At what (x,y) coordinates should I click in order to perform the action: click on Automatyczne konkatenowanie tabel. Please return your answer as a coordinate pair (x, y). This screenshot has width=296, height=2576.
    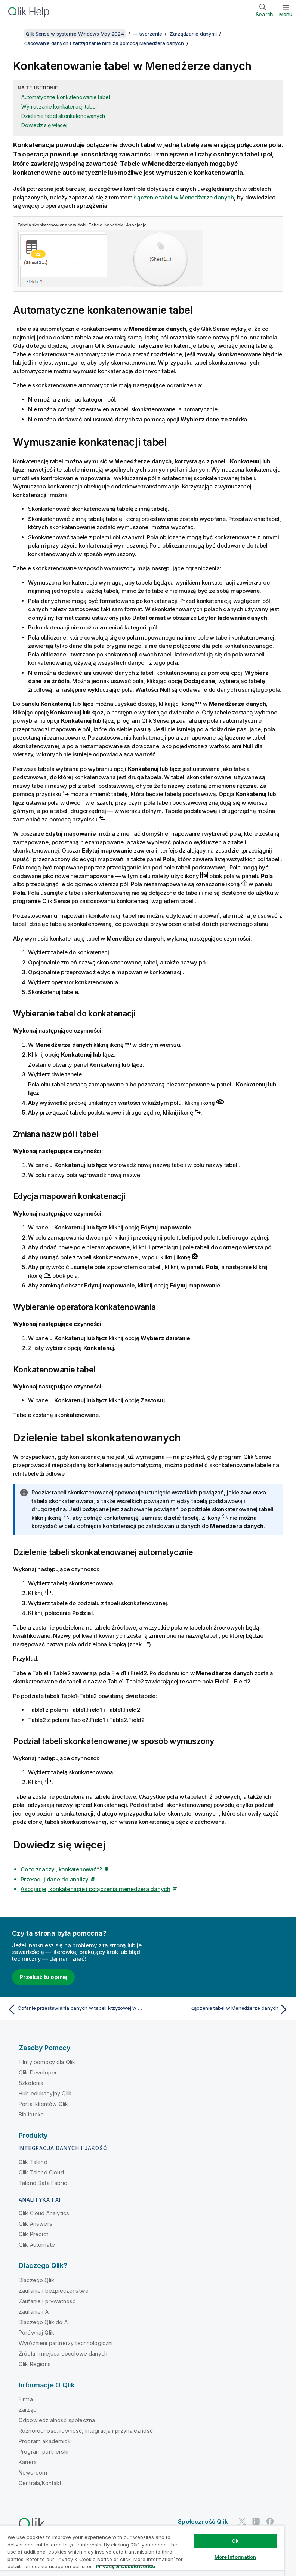
    Looking at the image, I should click on (65, 97).